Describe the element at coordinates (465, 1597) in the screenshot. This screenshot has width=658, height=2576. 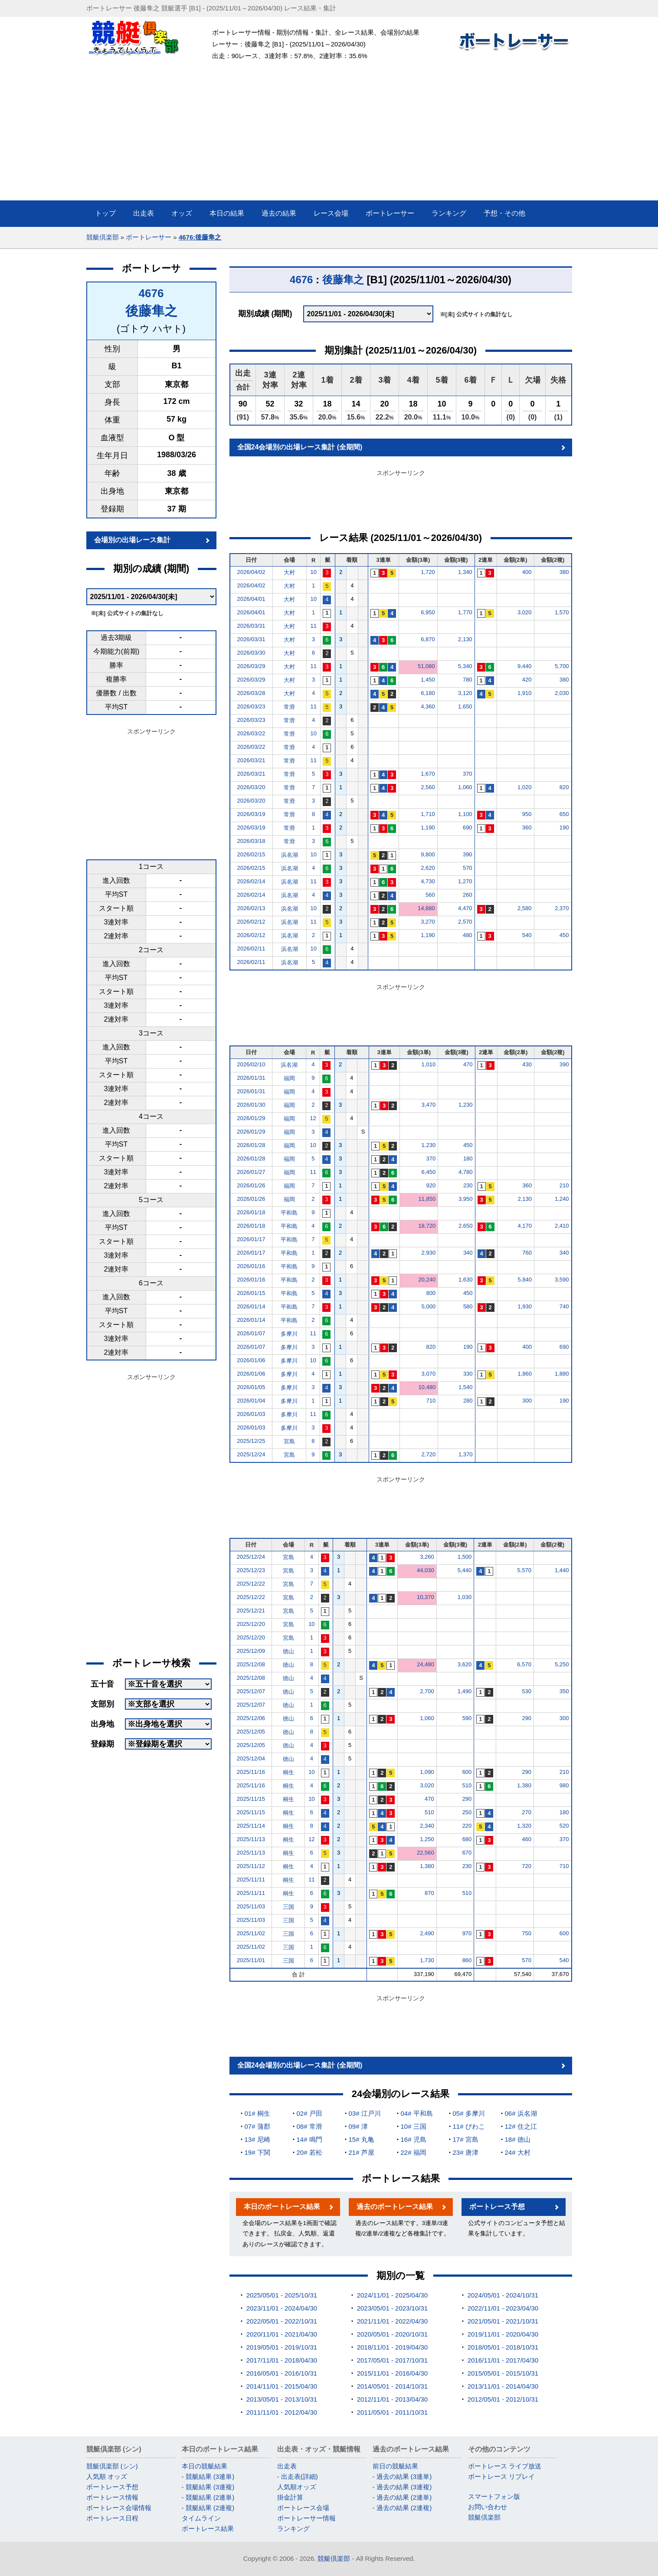
I see `1,030` at that location.